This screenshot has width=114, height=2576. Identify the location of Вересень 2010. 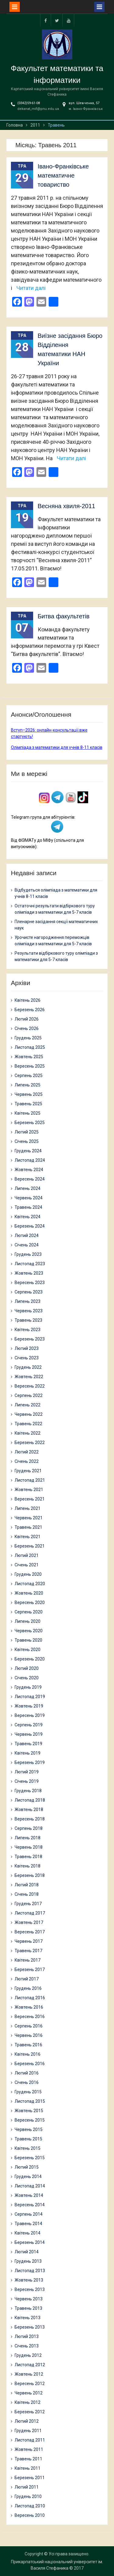
(30, 2515).